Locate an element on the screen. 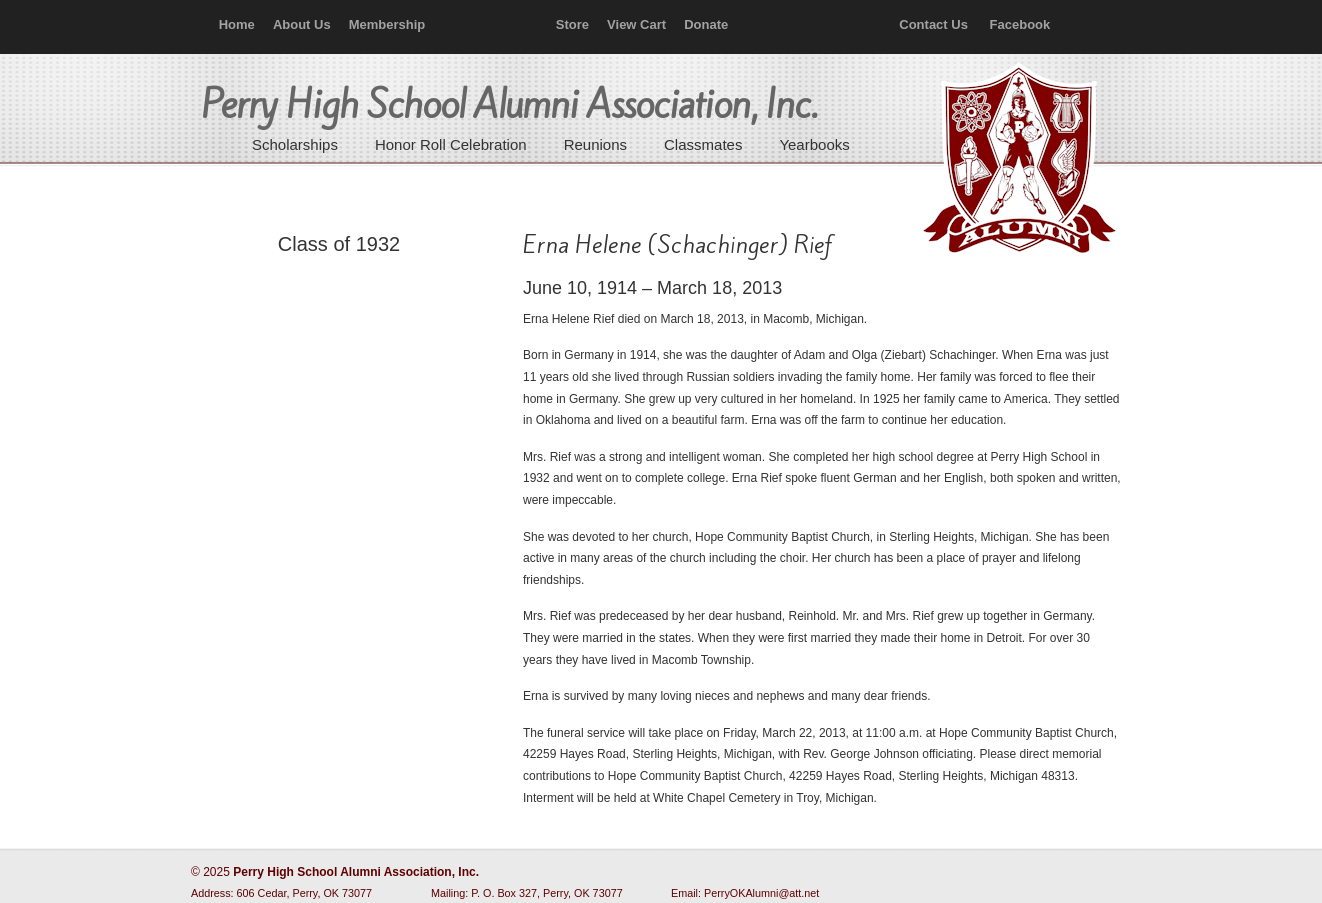 The width and height of the screenshot is (1322, 903). Home is located at coordinates (237, 24).